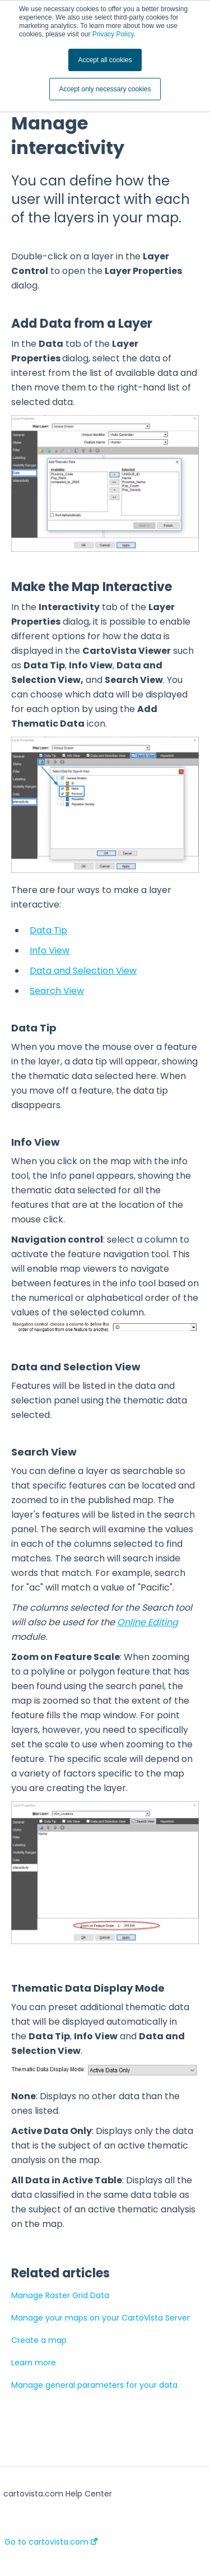 The image size is (210, 2576). What do you see at coordinates (83, 970) in the screenshot?
I see `Data and Selection View` at bounding box center [83, 970].